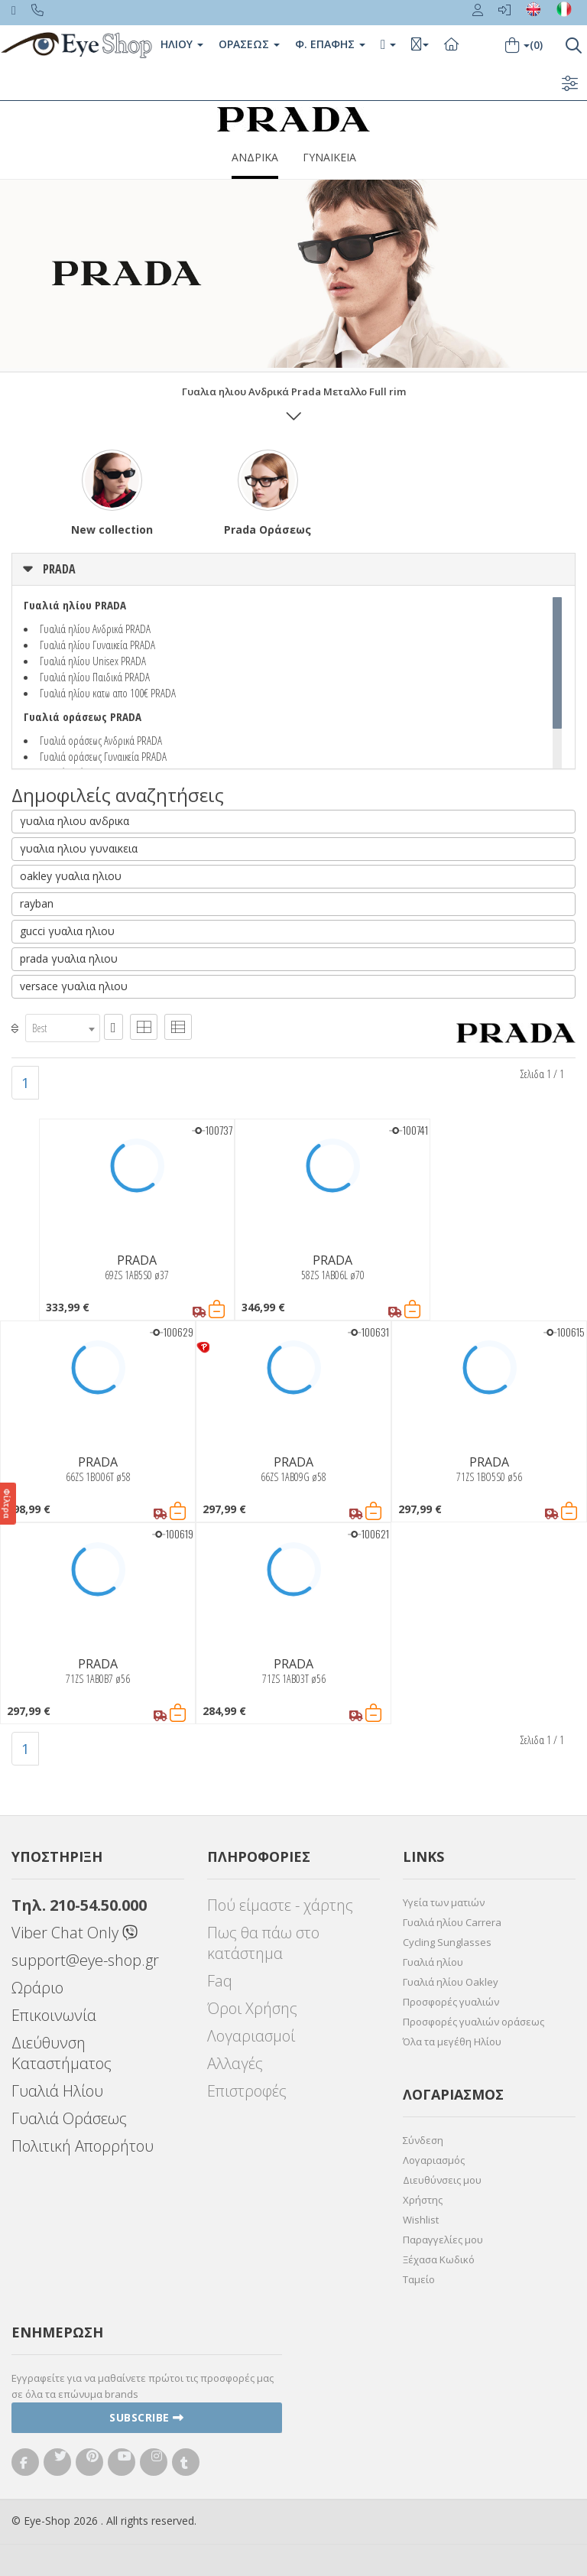 This screenshot has width=587, height=2576. I want to click on Γυαλιά ηλίου Γυναικεία PRADA, so click(97, 644).